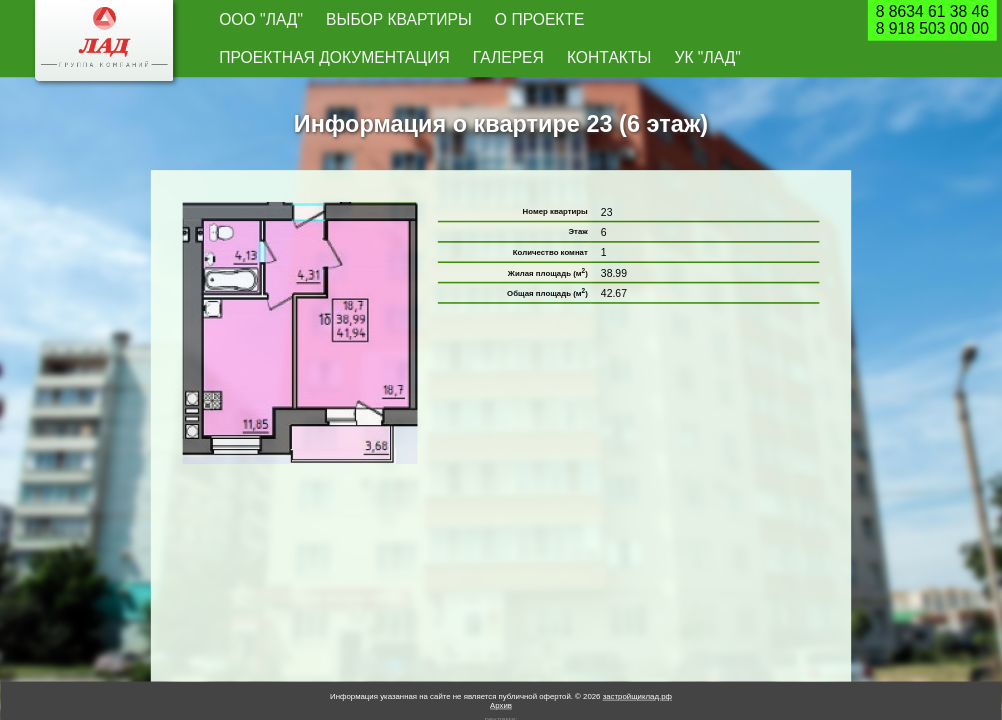  I want to click on Галерея, so click(639, 21).